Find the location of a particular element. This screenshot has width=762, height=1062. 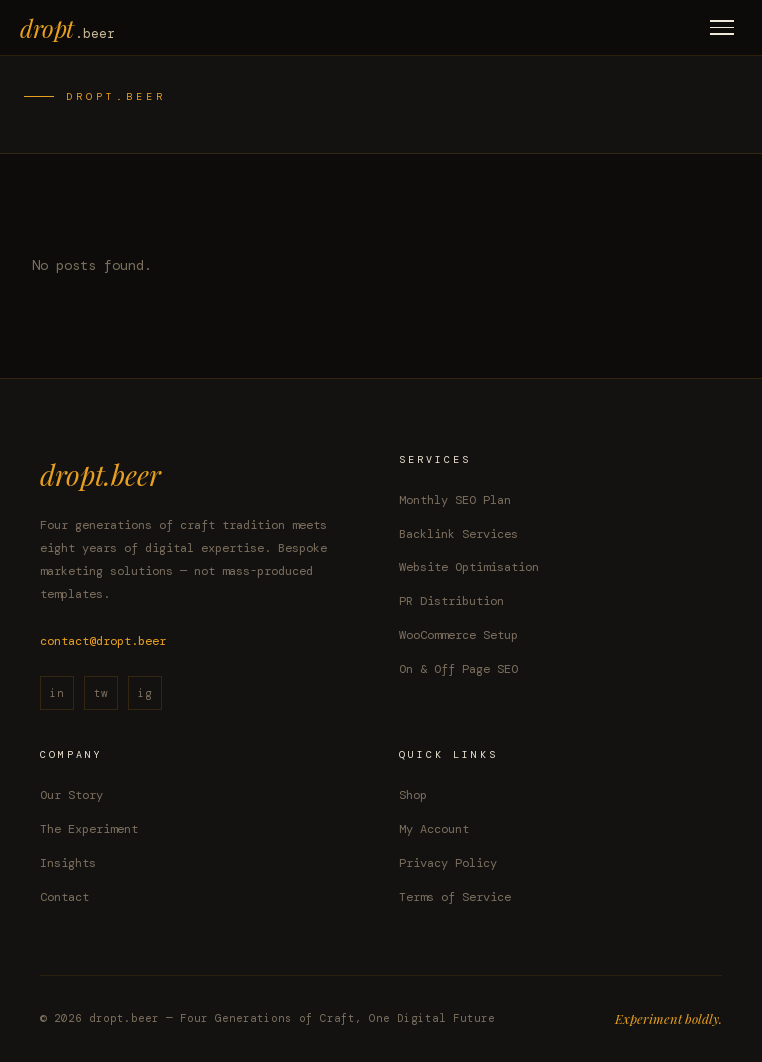

Website Optimisation is located at coordinates (469, 567).